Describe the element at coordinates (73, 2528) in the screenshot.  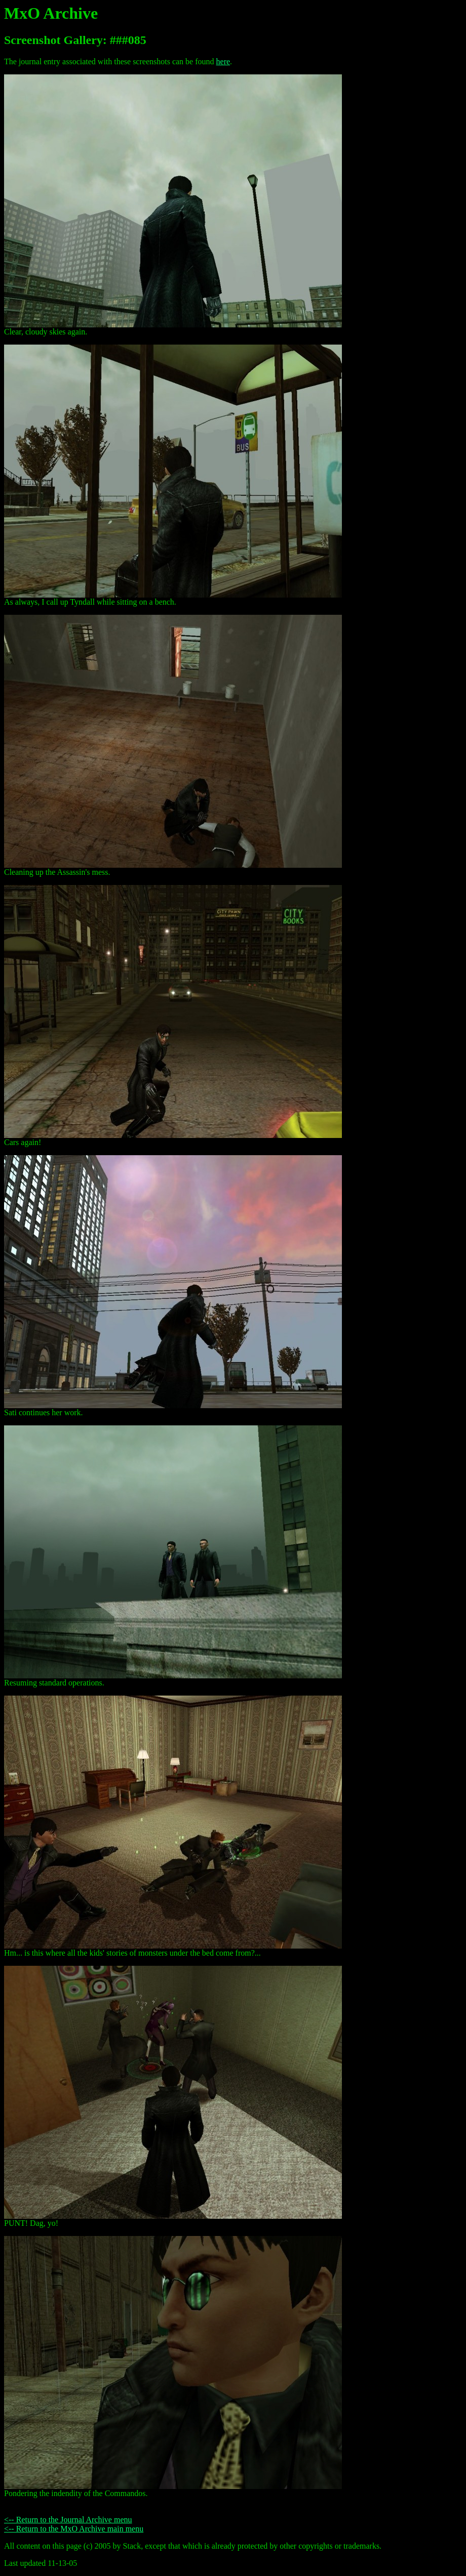
I see `<-- Return to the MxO Archive main menu` at that location.